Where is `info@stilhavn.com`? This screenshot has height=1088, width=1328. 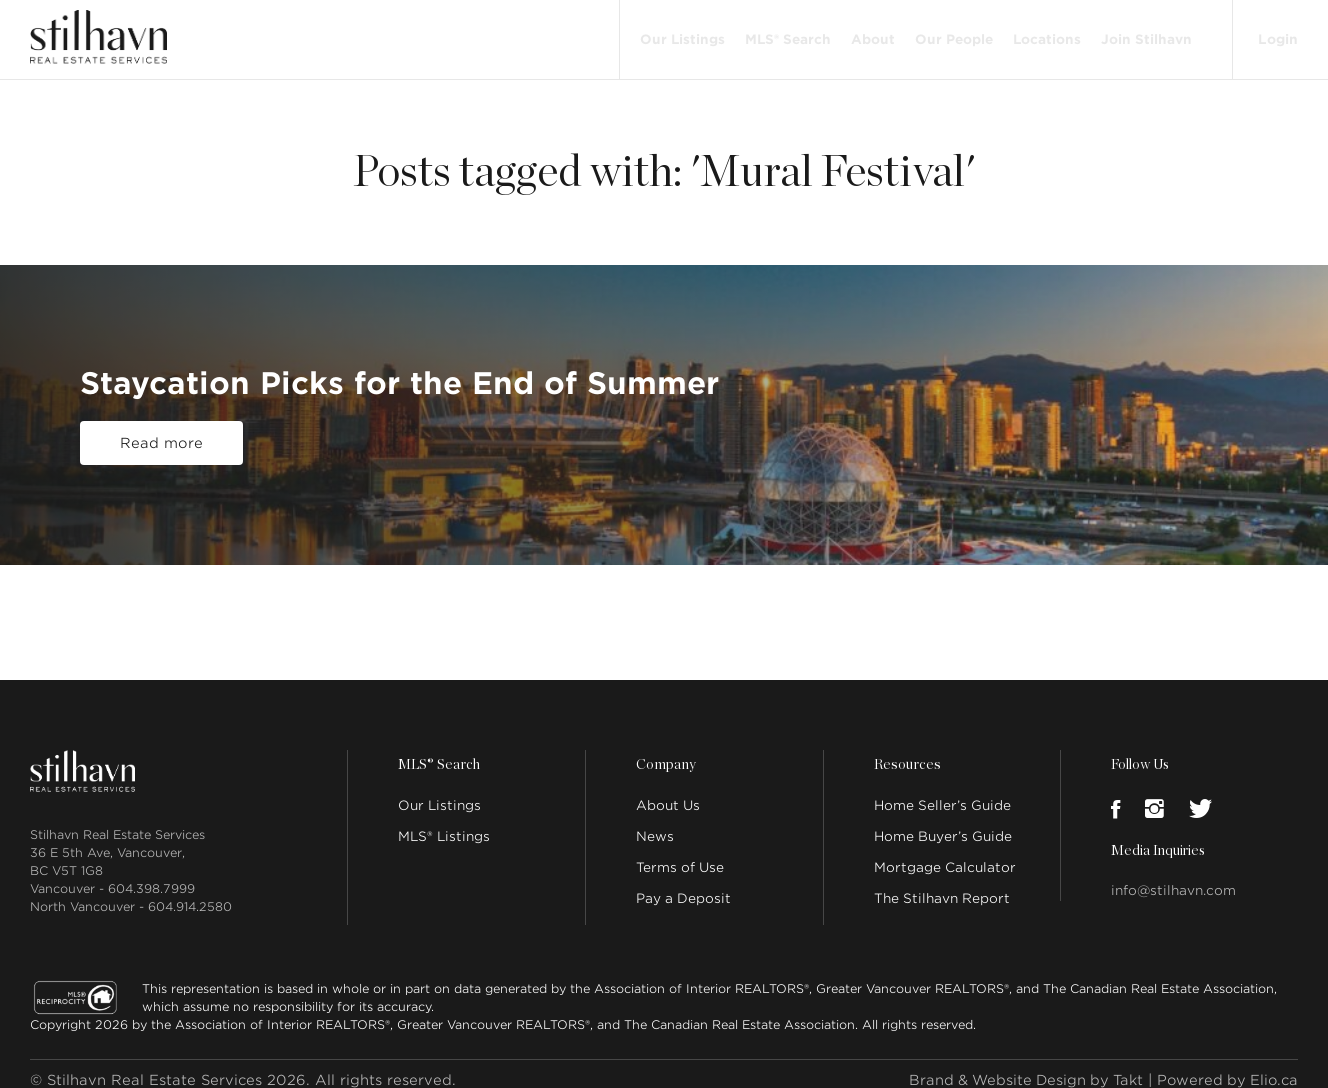
info@stilhavn.com is located at coordinates (1173, 877).